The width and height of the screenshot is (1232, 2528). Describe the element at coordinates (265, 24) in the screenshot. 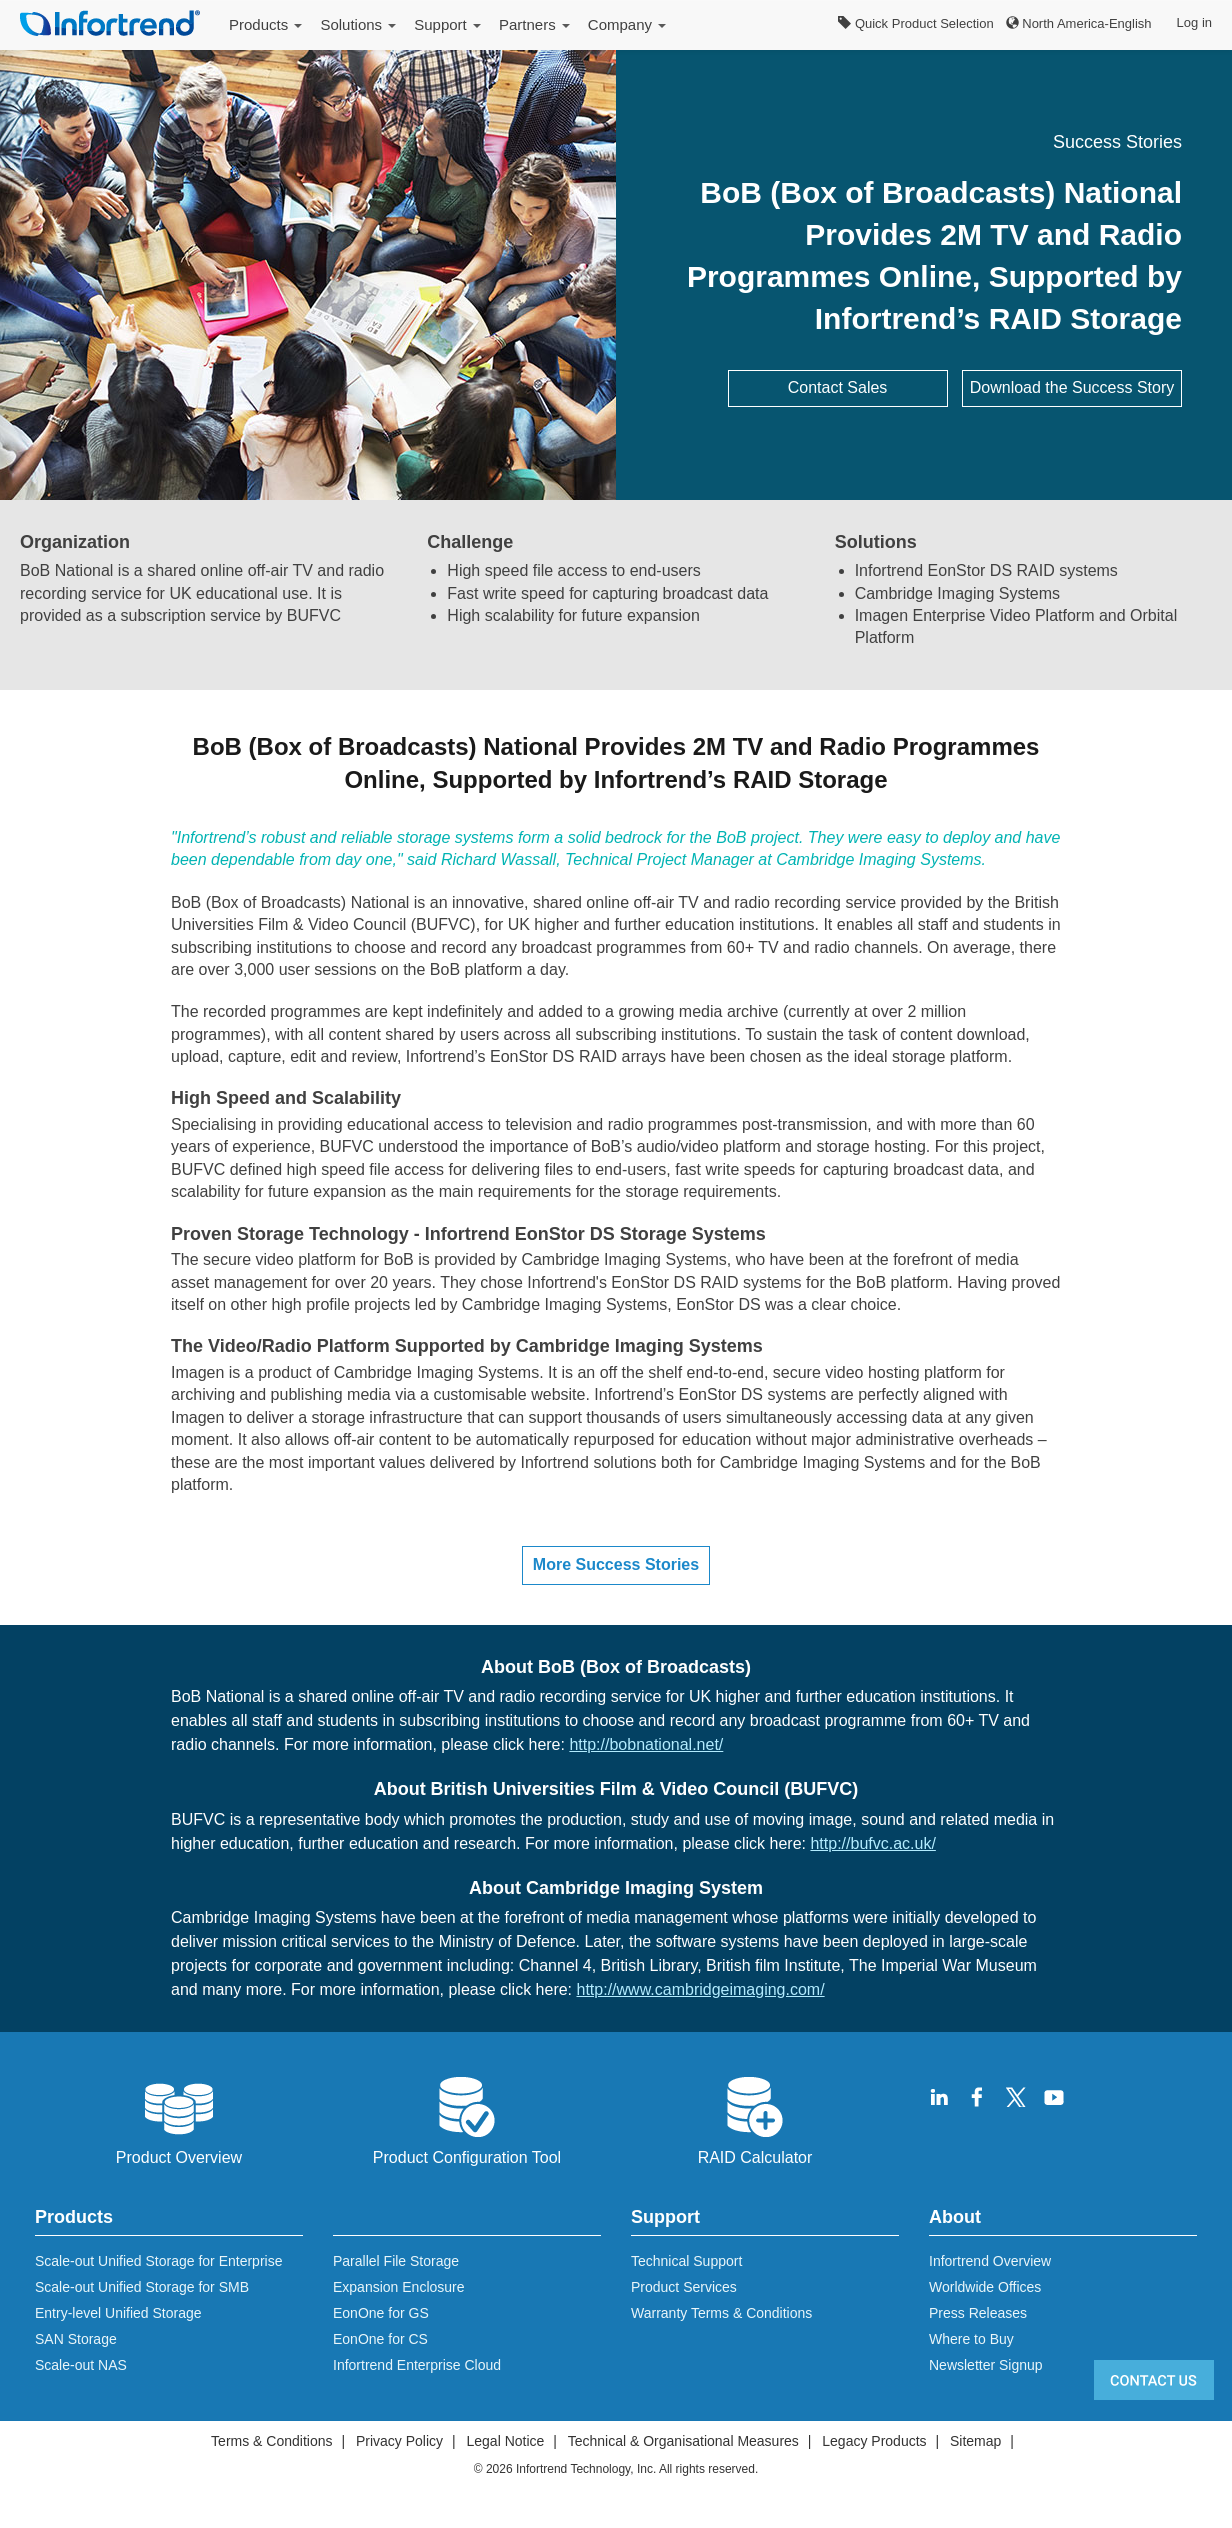

I see `Products` at that location.